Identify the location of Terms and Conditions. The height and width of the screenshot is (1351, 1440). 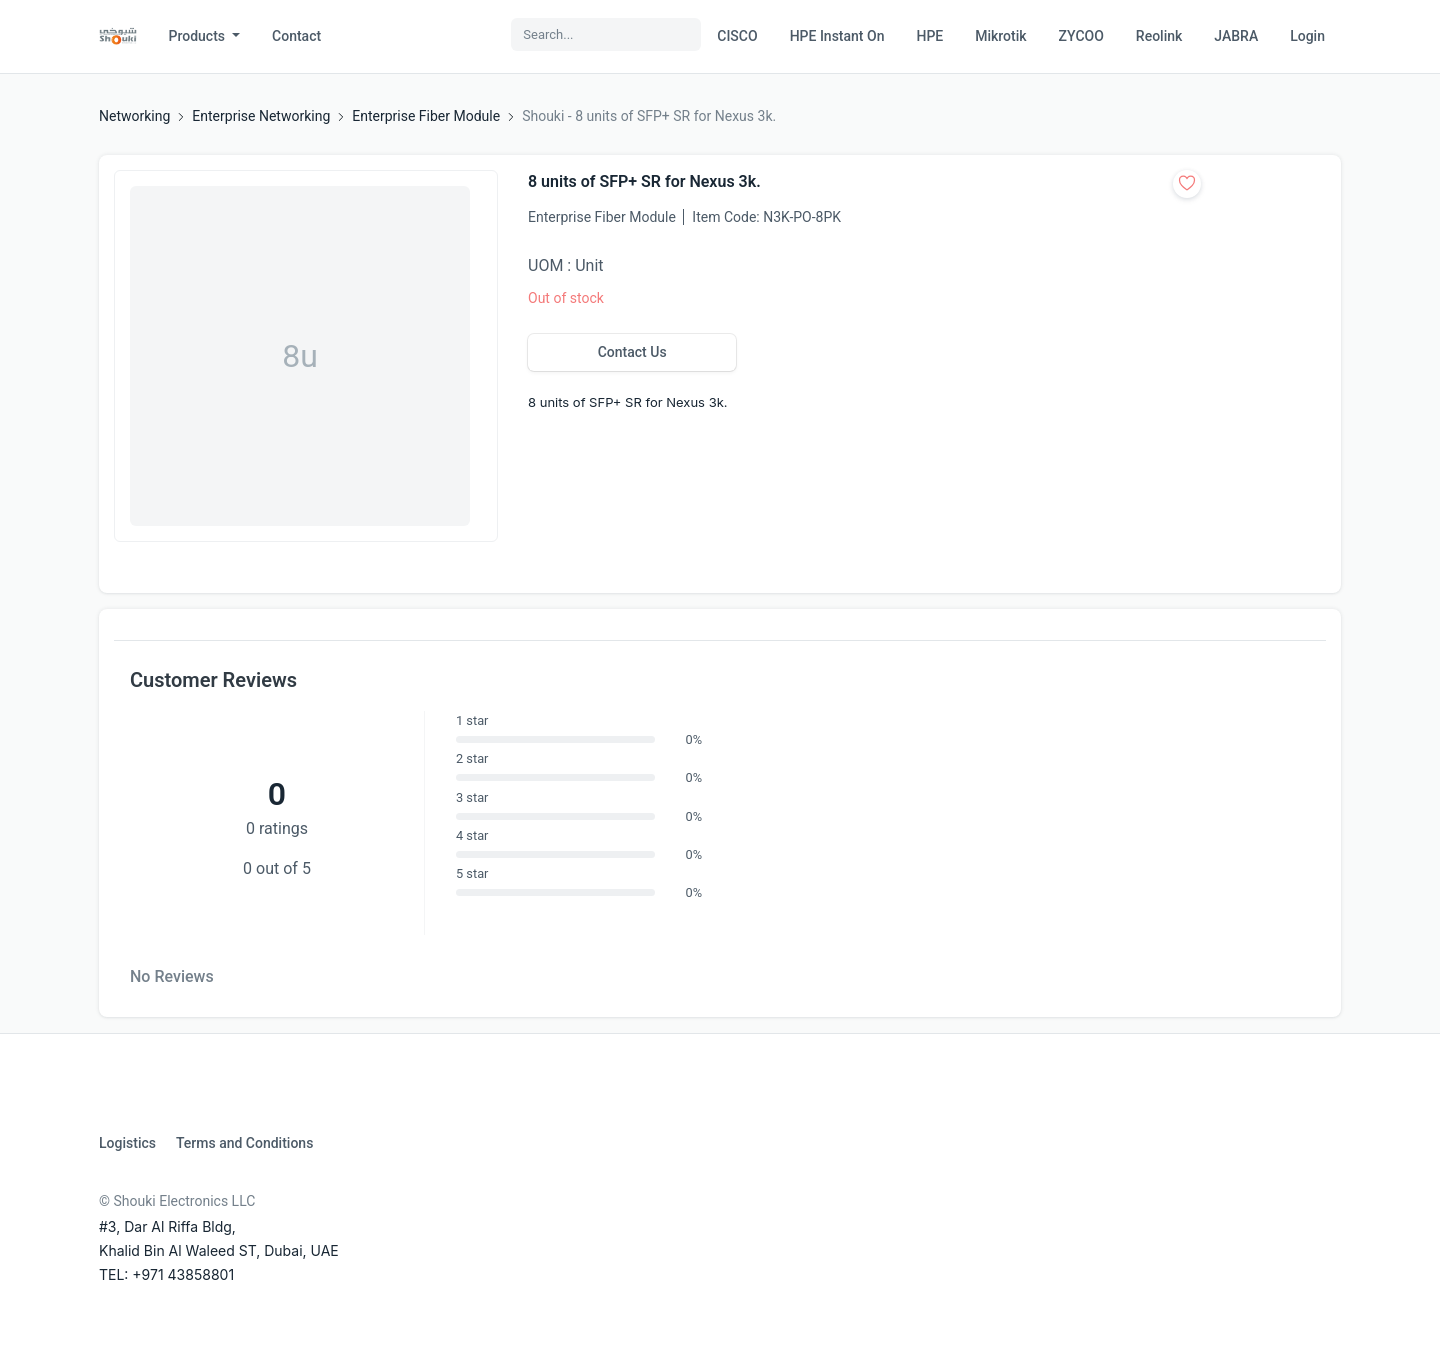
(244, 1143).